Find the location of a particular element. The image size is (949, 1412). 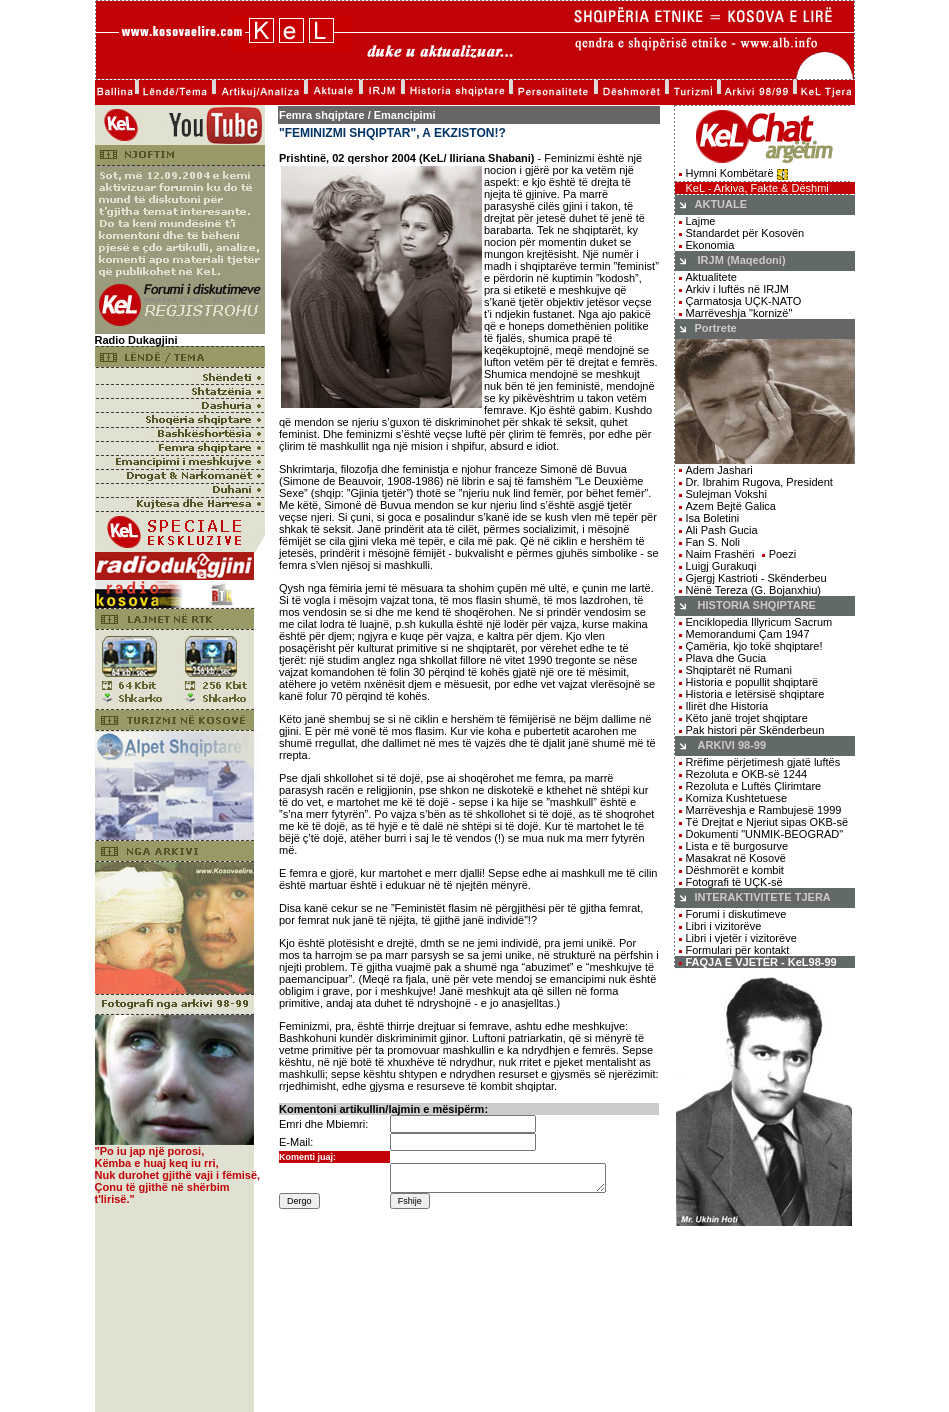

Plava dhe Gucia is located at coordinates (726, 658).